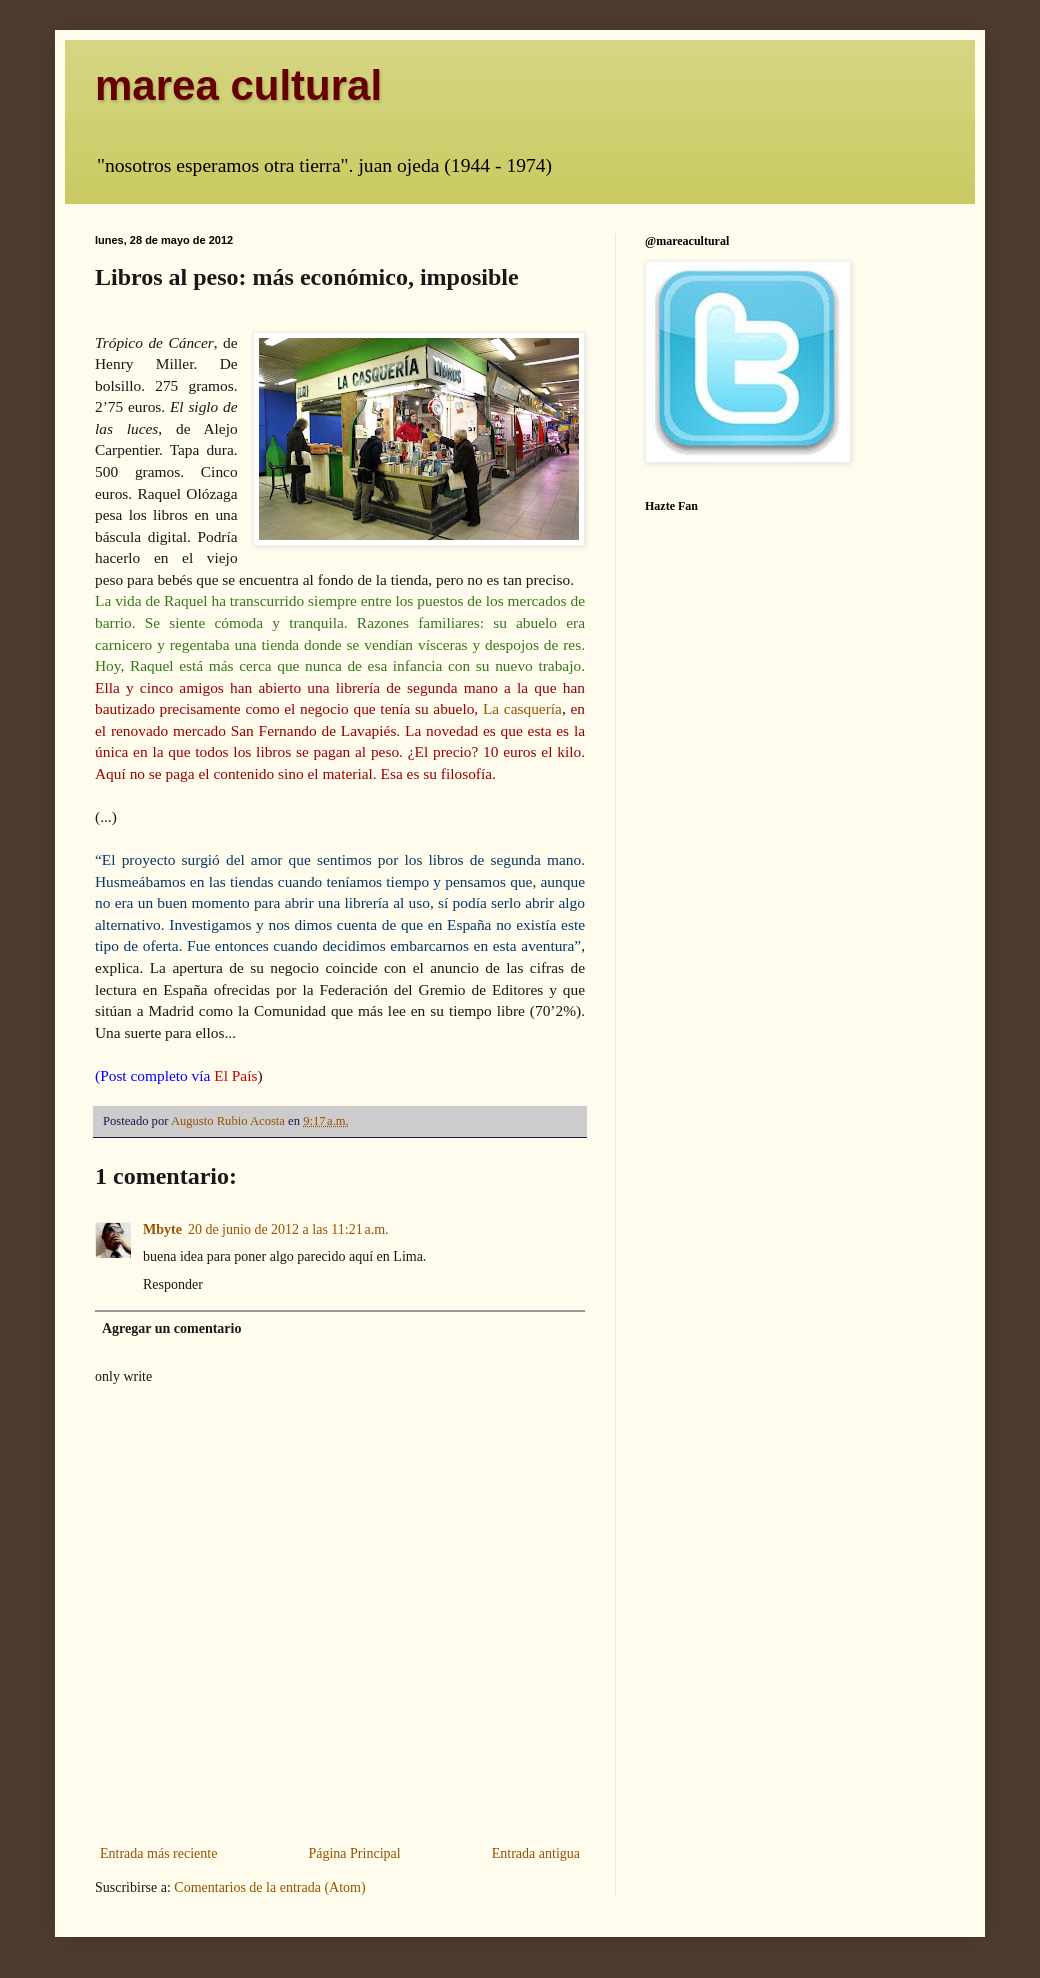  Describe the element at coordinates (288, 1229) in the screenshot. I see `20 de junio de 2012 a las 11:21 a.m.` at that location.